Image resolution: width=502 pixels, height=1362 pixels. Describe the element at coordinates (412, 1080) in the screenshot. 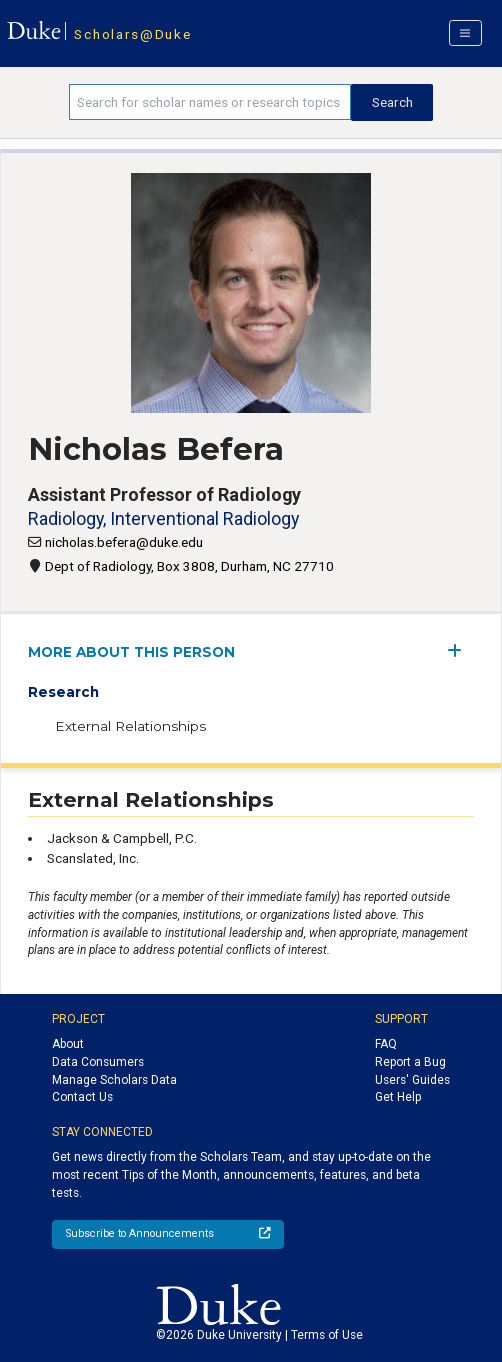

I see `Users' Guides` at that location.